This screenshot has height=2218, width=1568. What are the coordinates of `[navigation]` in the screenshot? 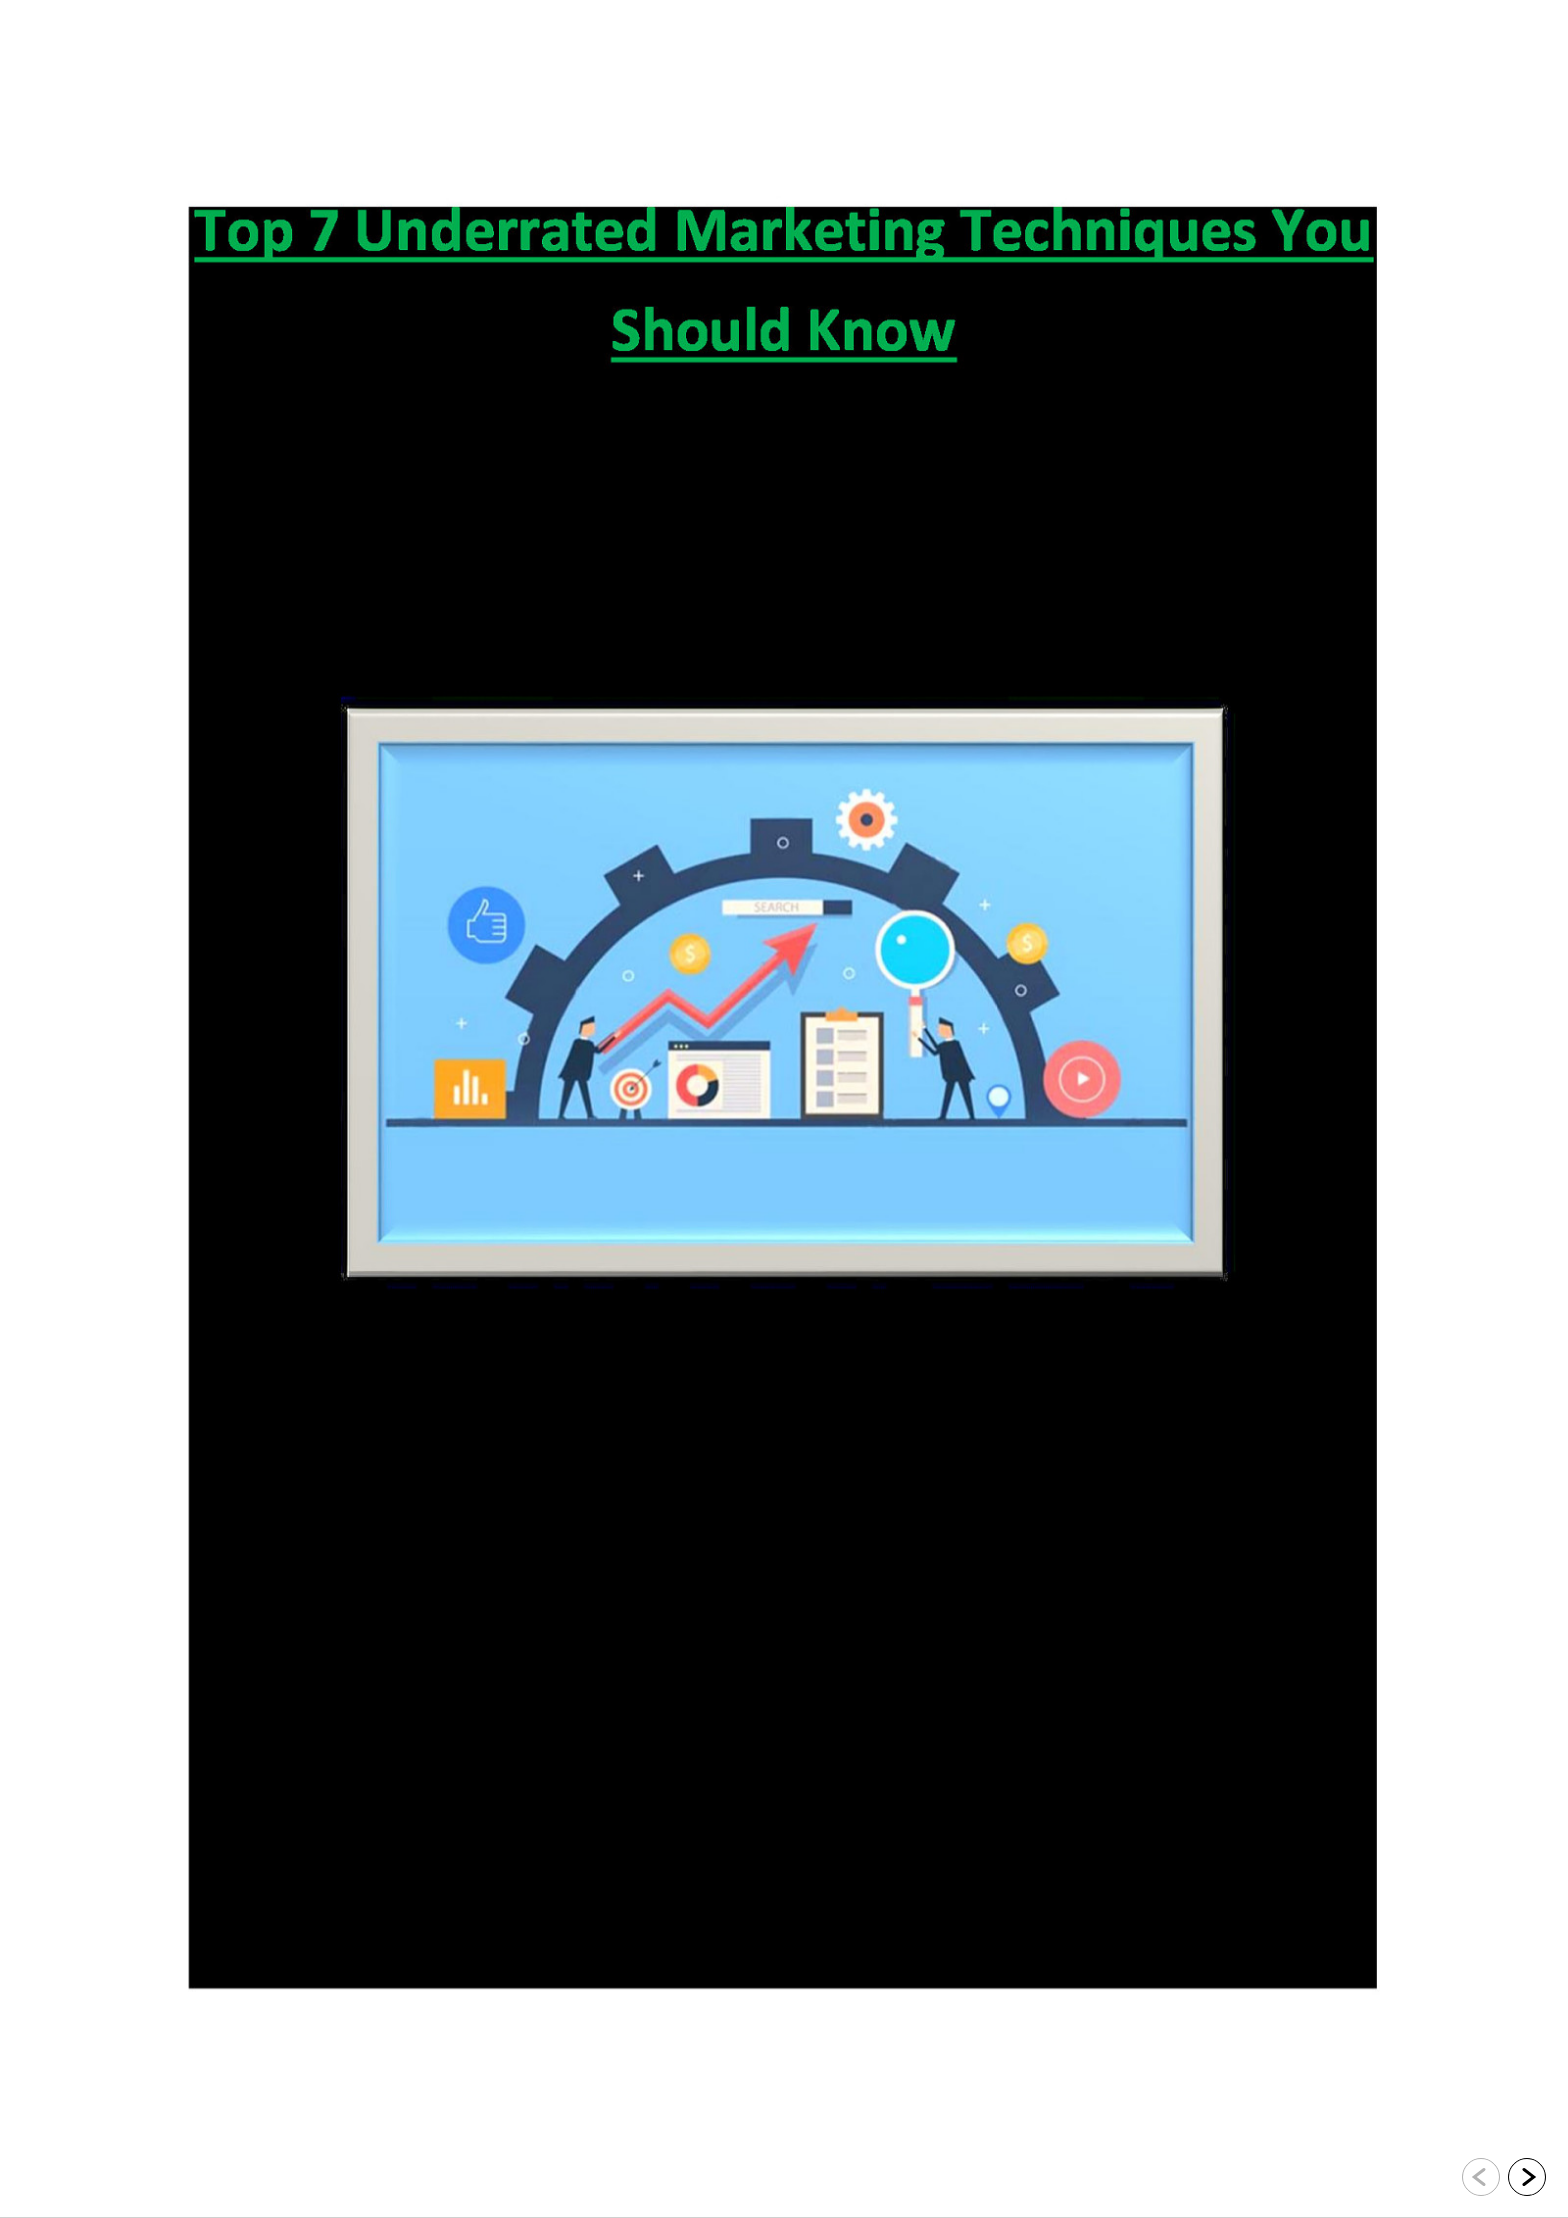 It's located at (1504, 2178).